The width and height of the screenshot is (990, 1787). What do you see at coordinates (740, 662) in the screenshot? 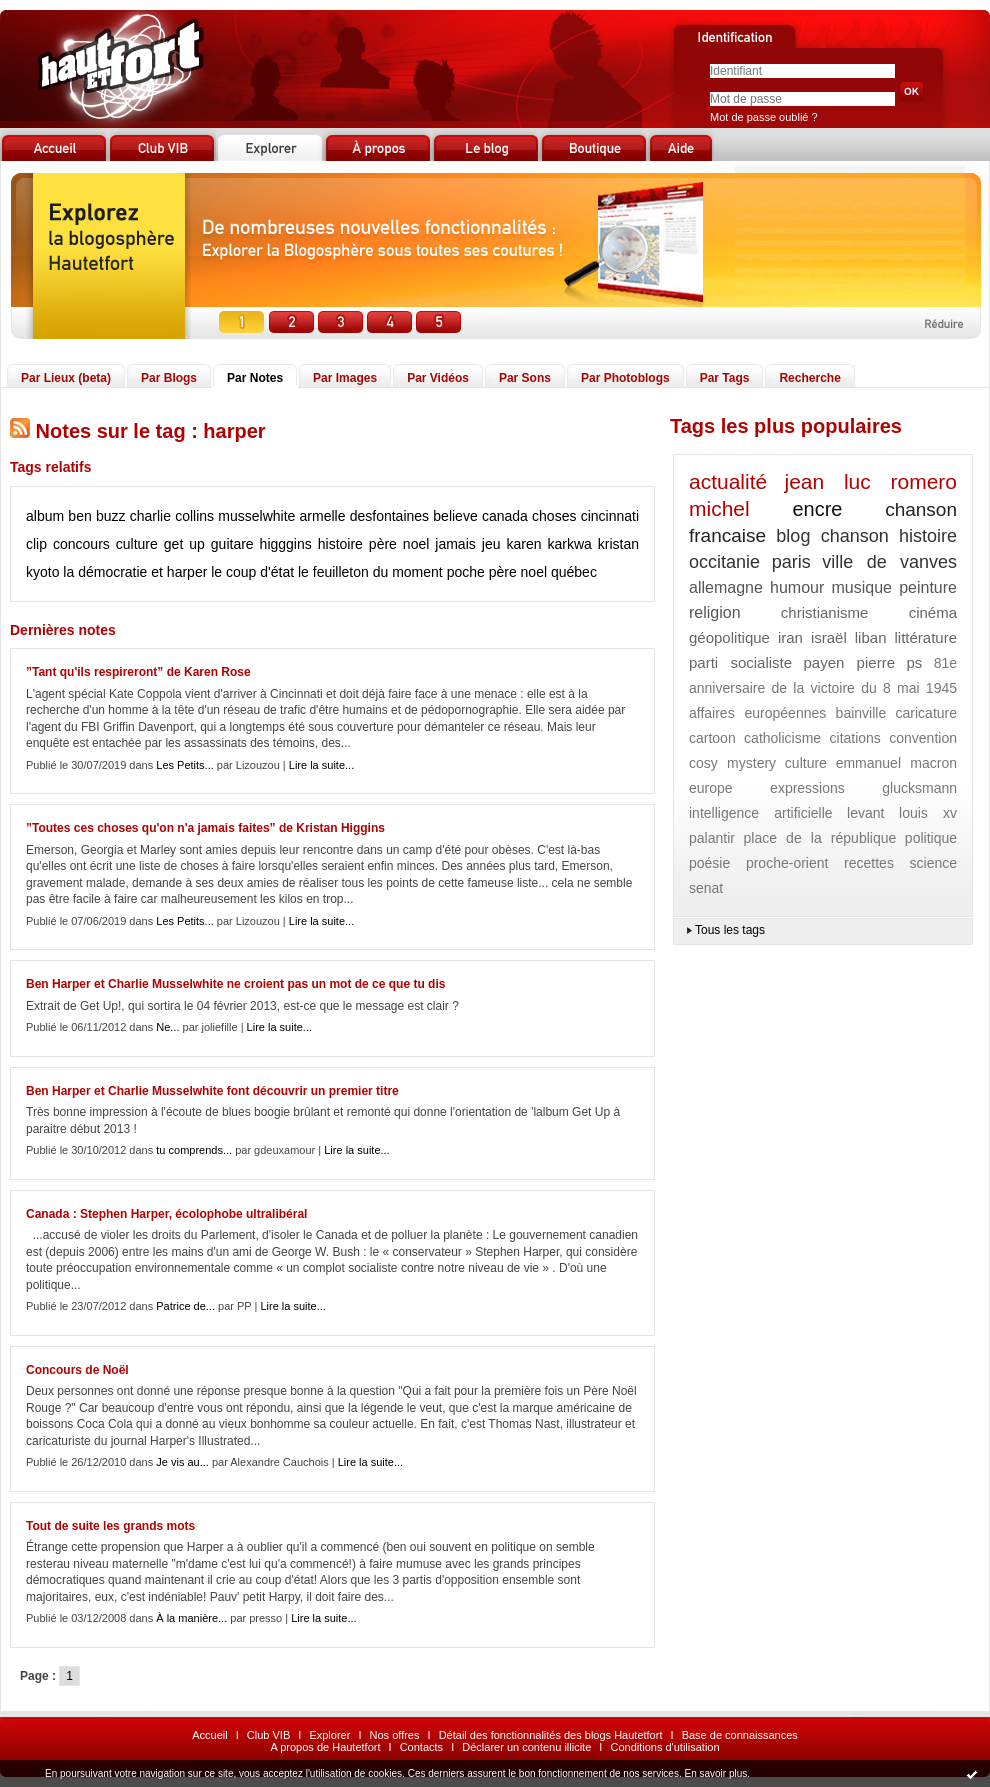
I see `parti socialiste` at bounding box center [740, 662].